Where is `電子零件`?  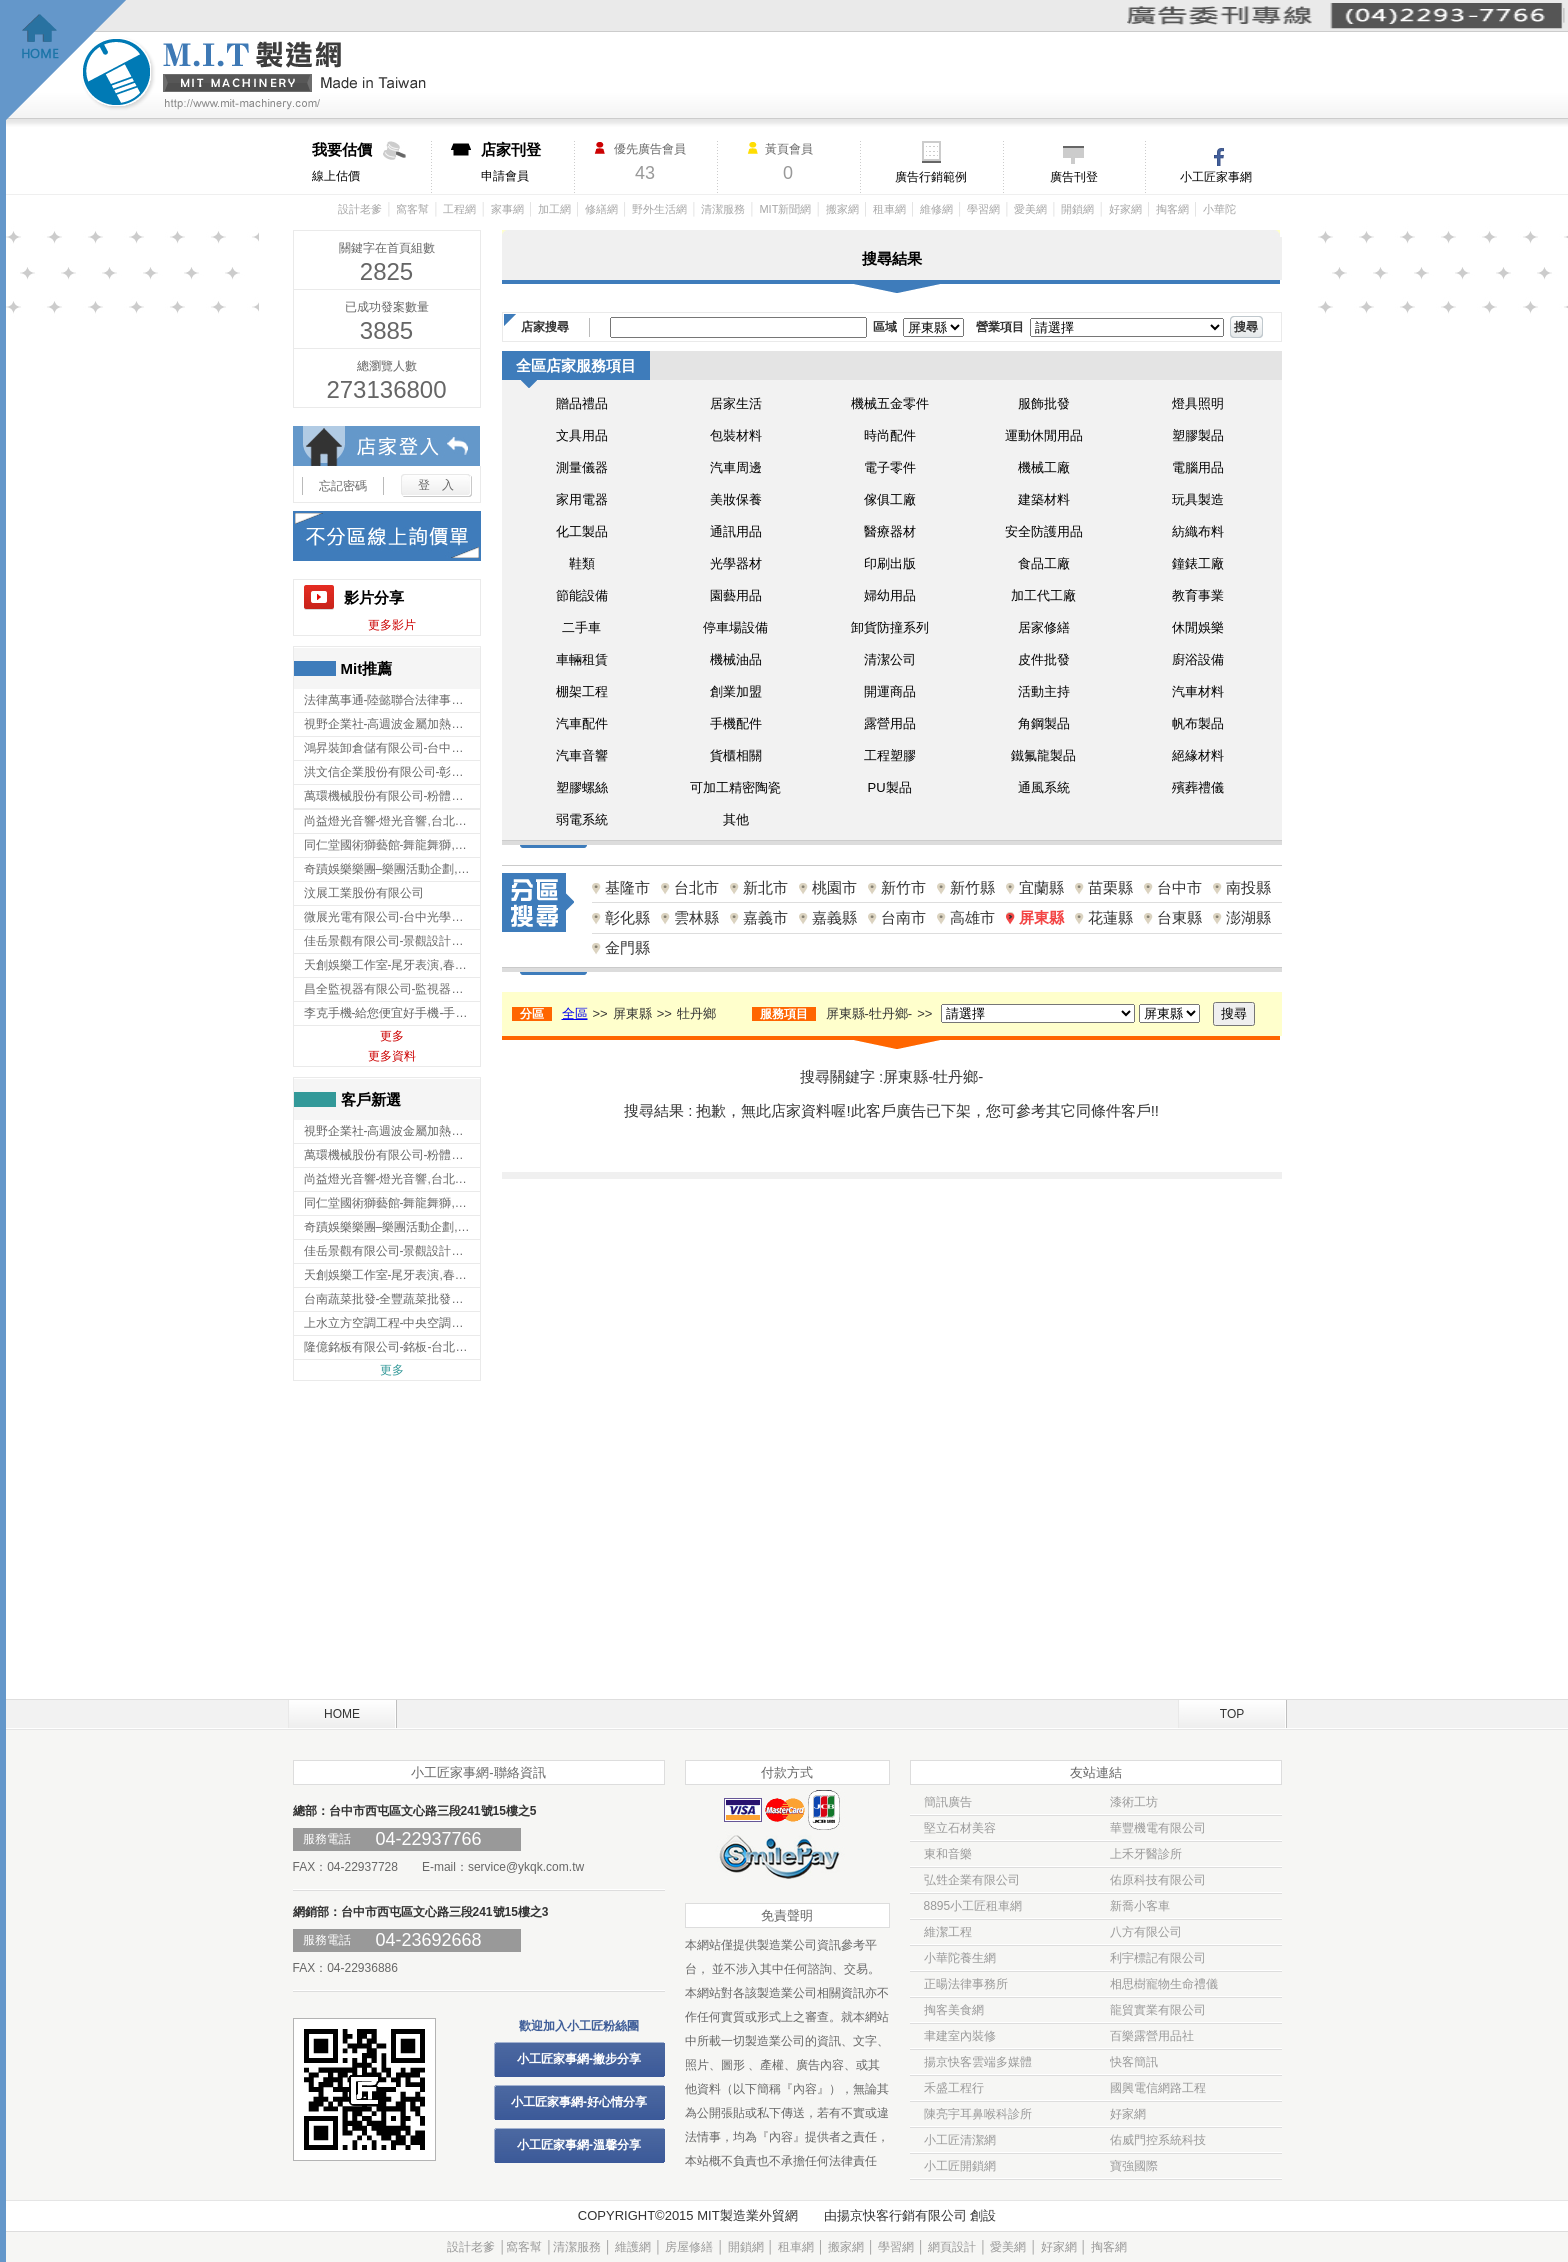 電子零件 is located at coordinates (890, 467).